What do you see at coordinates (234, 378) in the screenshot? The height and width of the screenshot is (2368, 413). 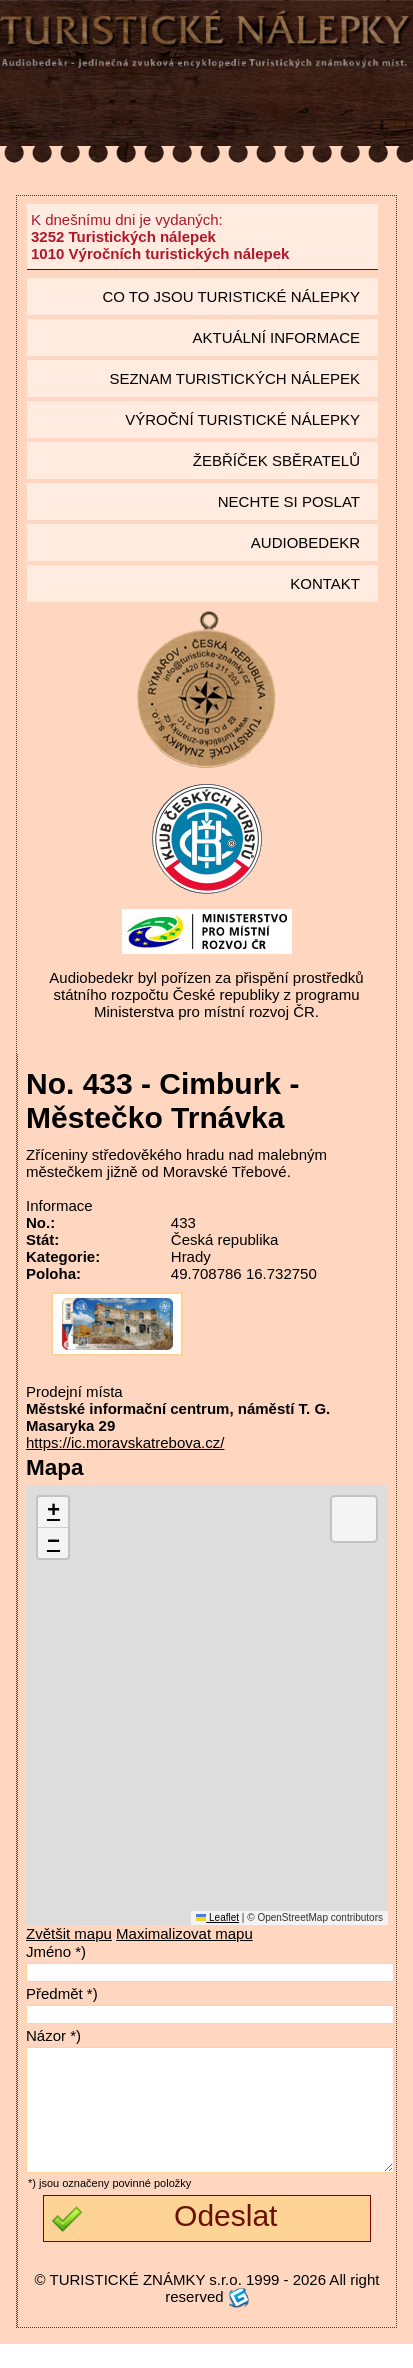 I see `seznam Turistických nálepek` at bounding box center [234, 378].